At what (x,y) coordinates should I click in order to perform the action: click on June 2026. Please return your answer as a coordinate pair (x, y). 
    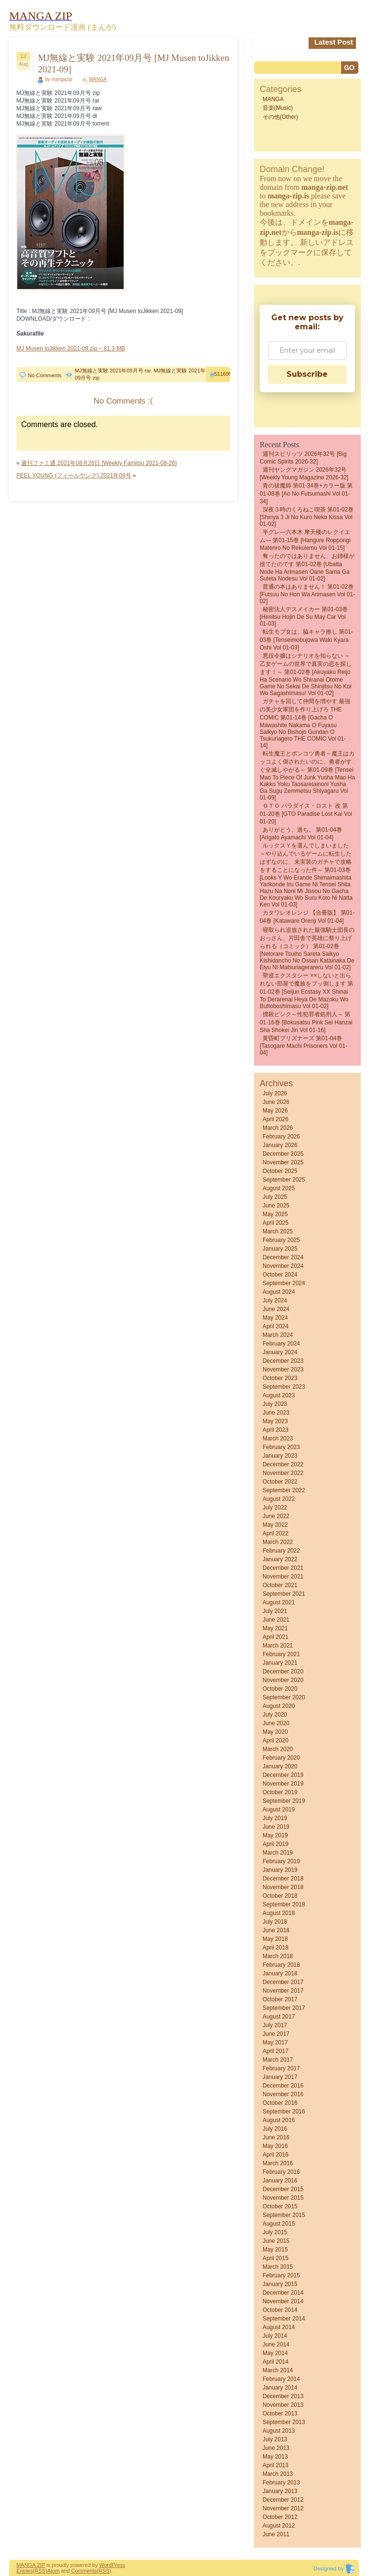
    Looking at the image, I should click on (276, 1102).